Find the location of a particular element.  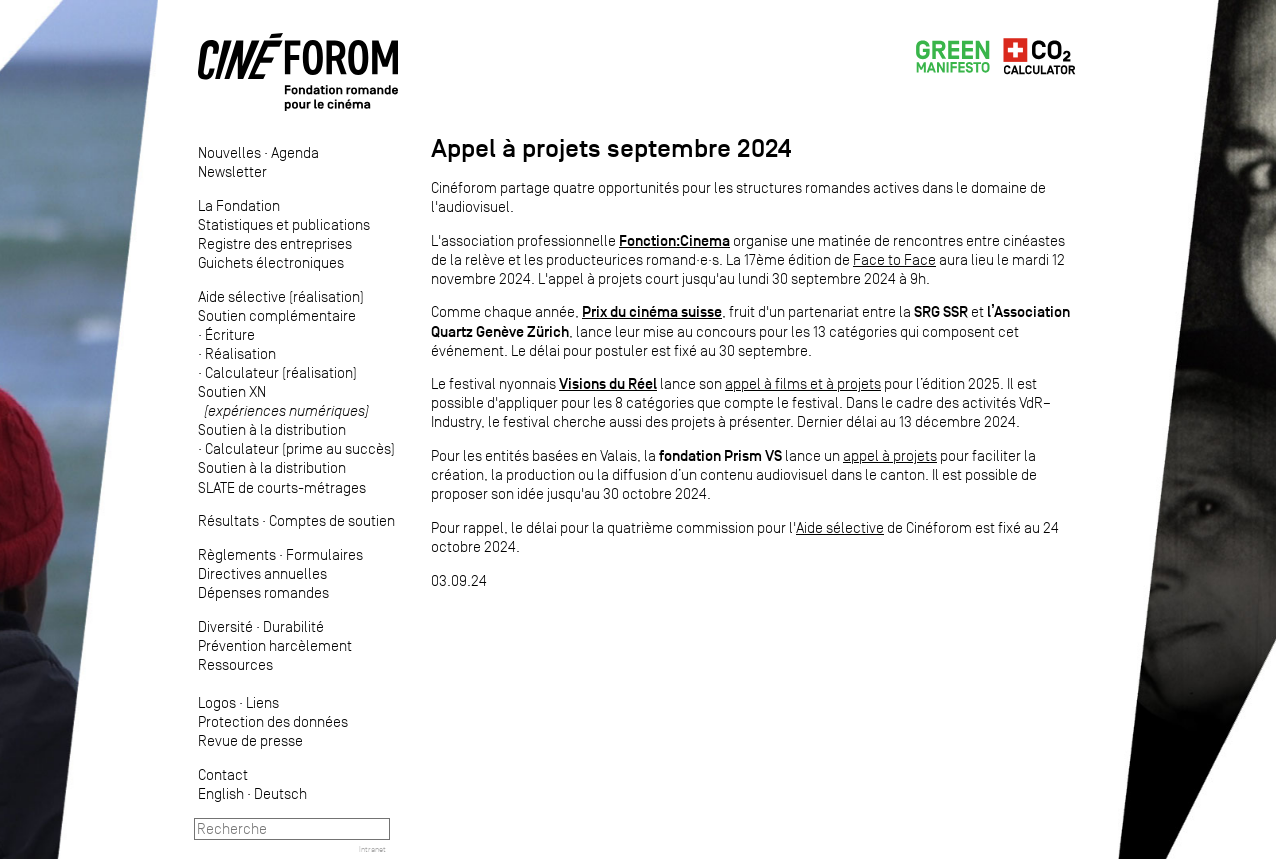

Soutien complémentaire is located at coordinates (277, 315).